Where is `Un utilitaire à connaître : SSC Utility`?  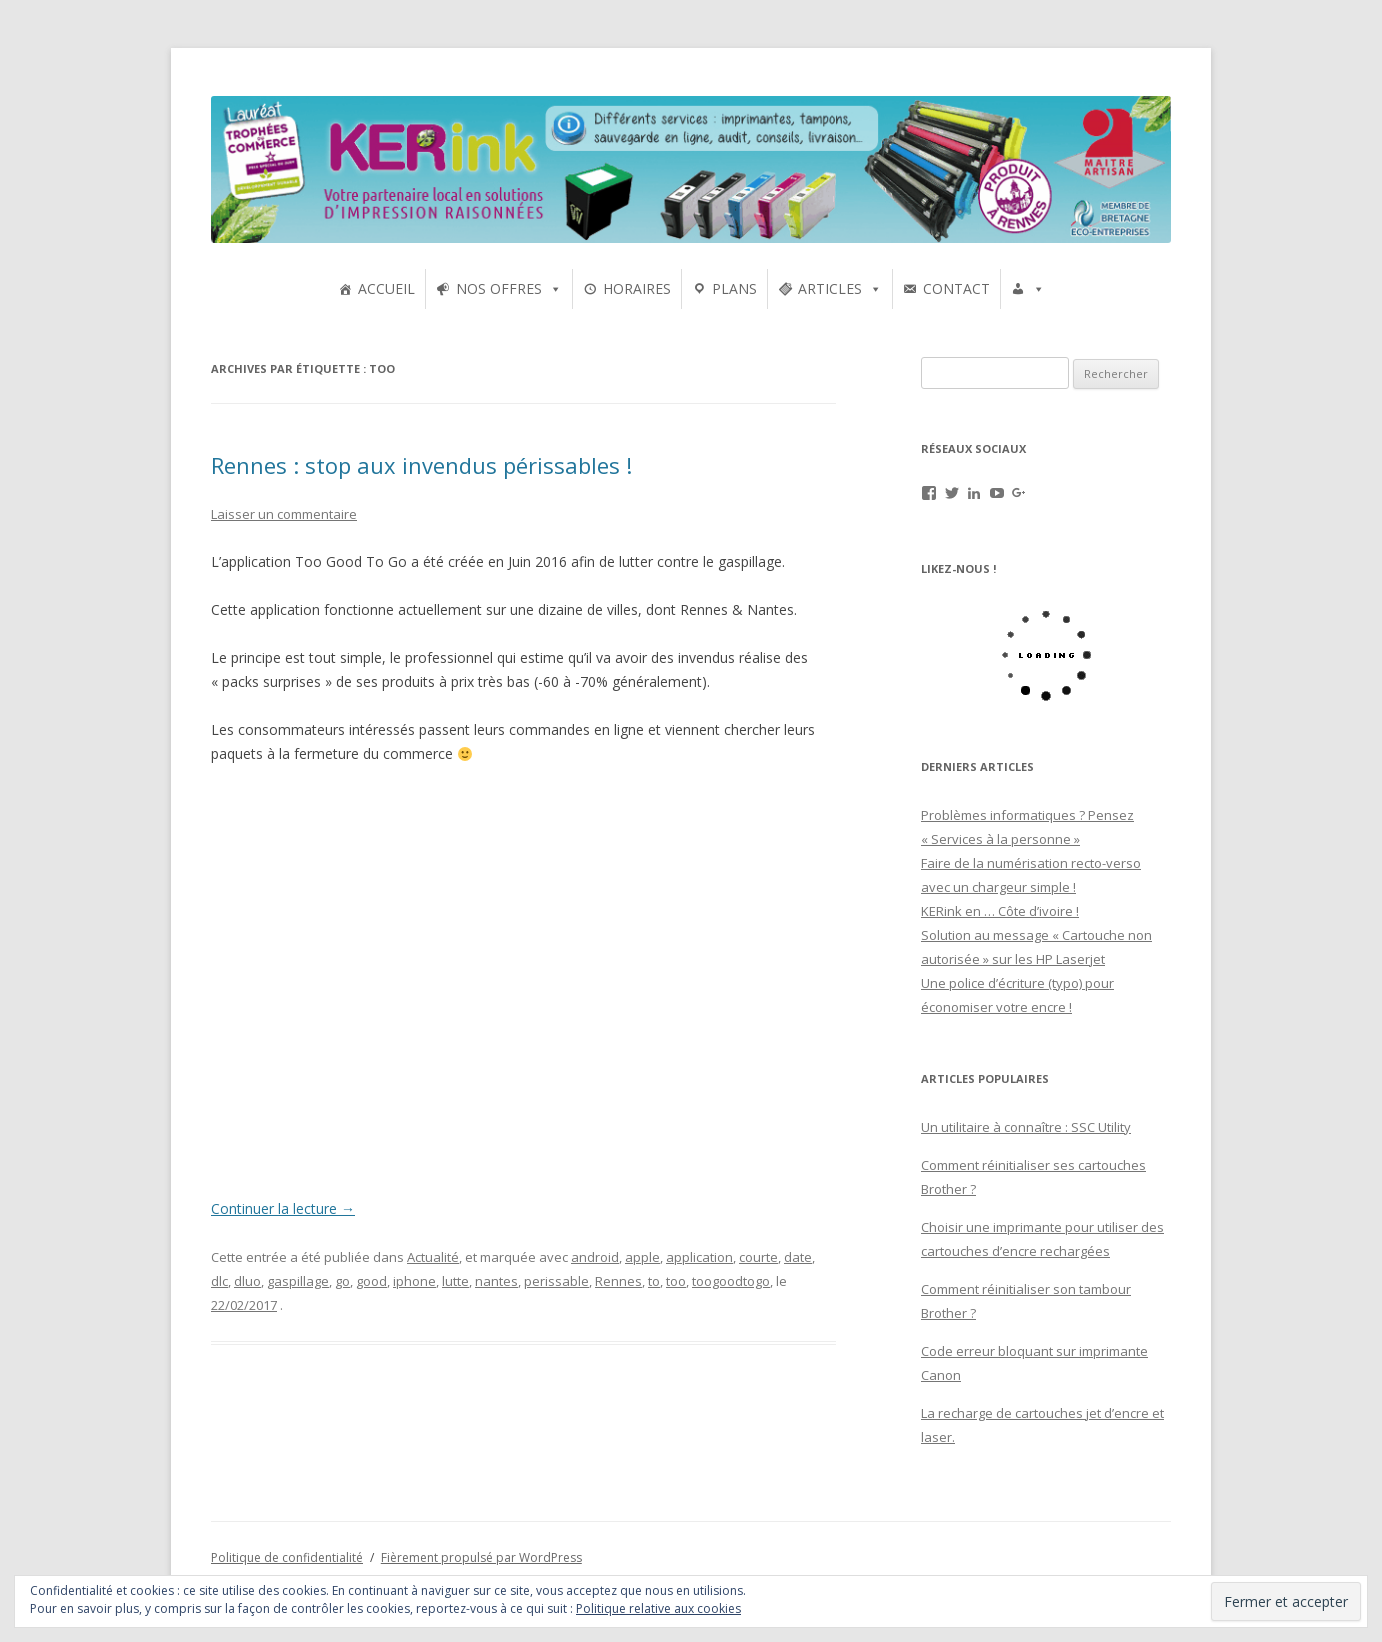 Un utilitaire à connaître : SSC Utility is located at coordinates (1026, 1127).